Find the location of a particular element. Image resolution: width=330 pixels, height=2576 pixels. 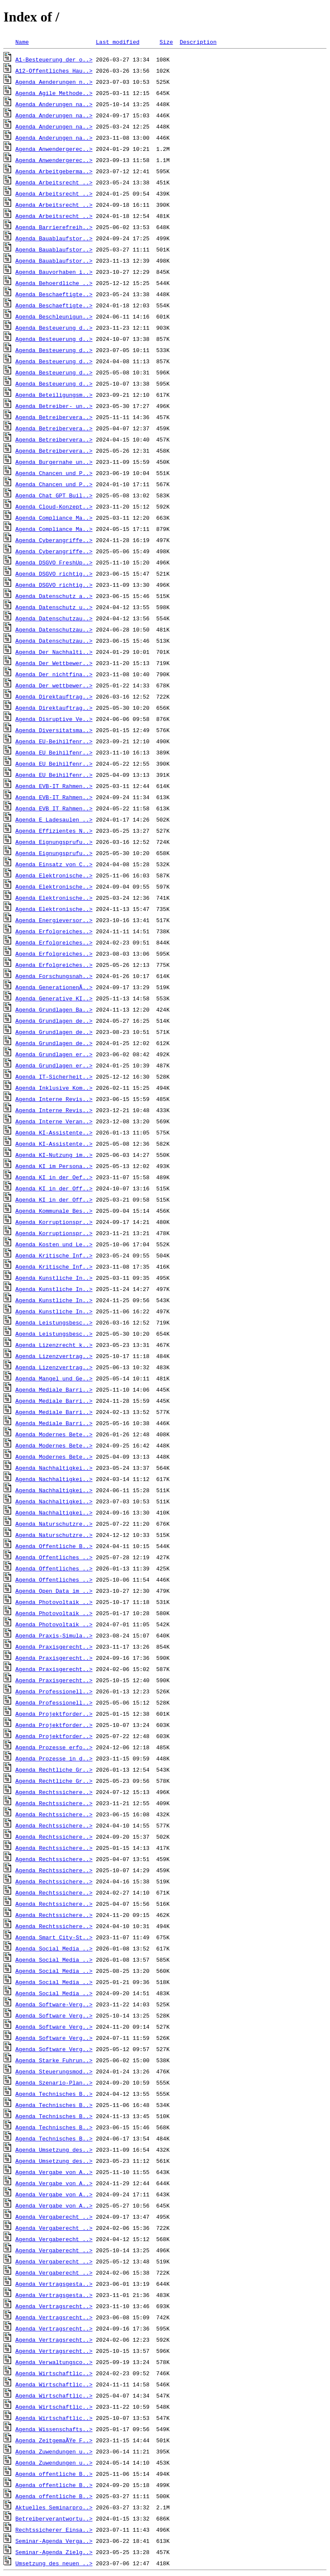

Agenda_KI_in_der_Oef..> is located at coordinates (53, 1177).